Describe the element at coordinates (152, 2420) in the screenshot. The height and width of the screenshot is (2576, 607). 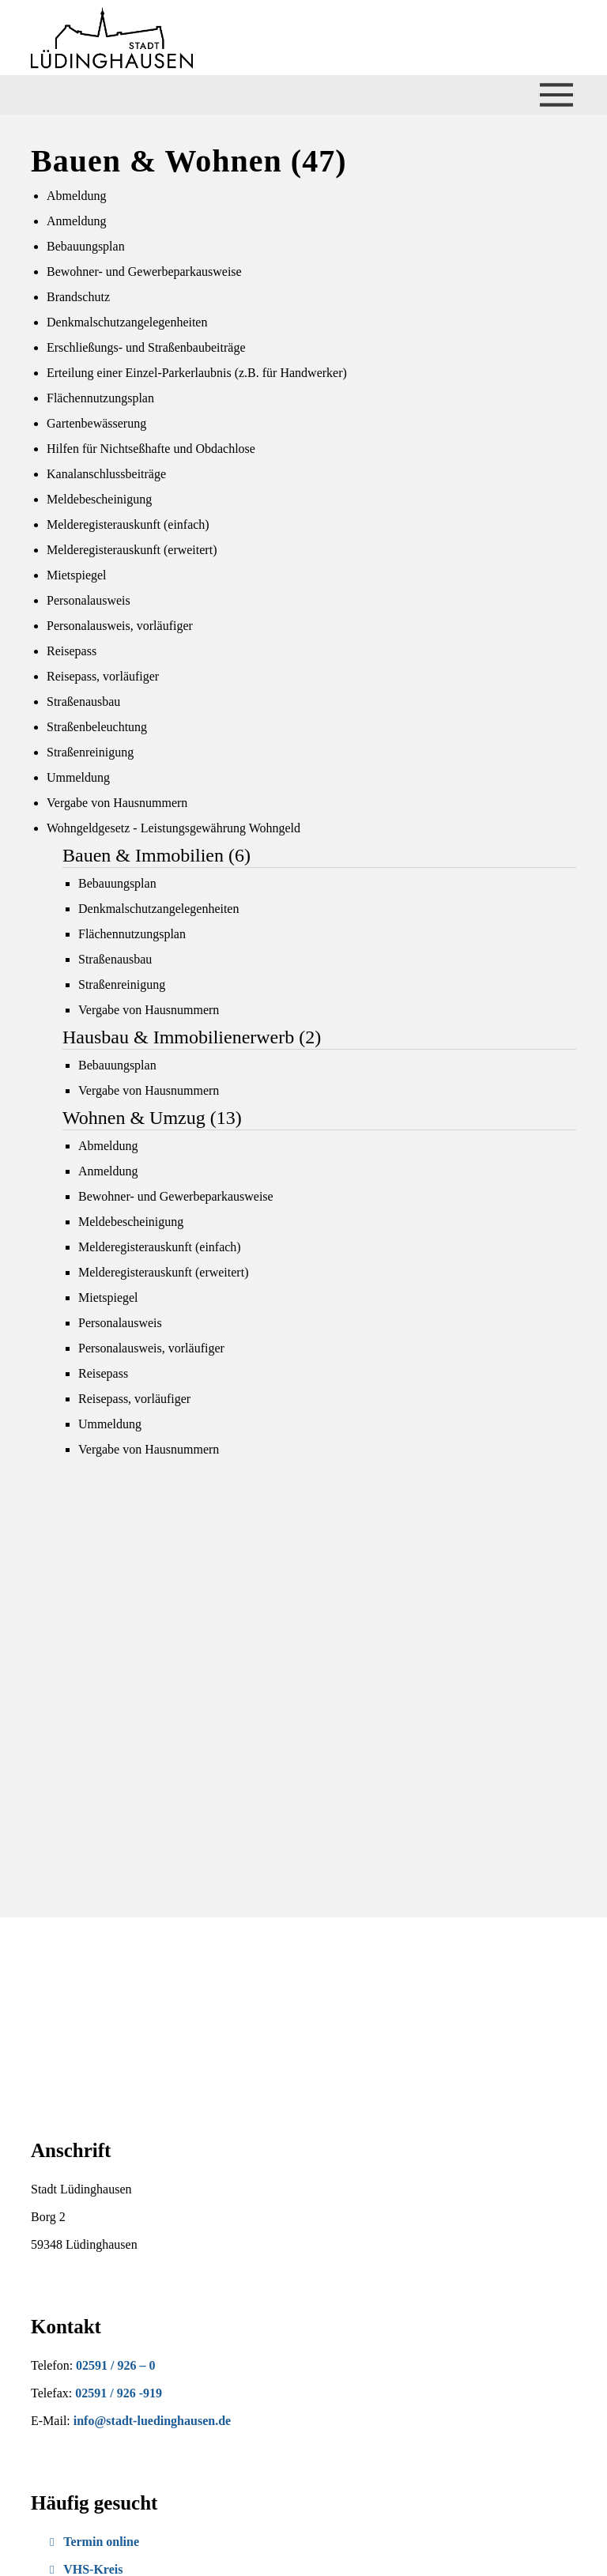
I see `info@stadt-luedinghausen.de` at that location.